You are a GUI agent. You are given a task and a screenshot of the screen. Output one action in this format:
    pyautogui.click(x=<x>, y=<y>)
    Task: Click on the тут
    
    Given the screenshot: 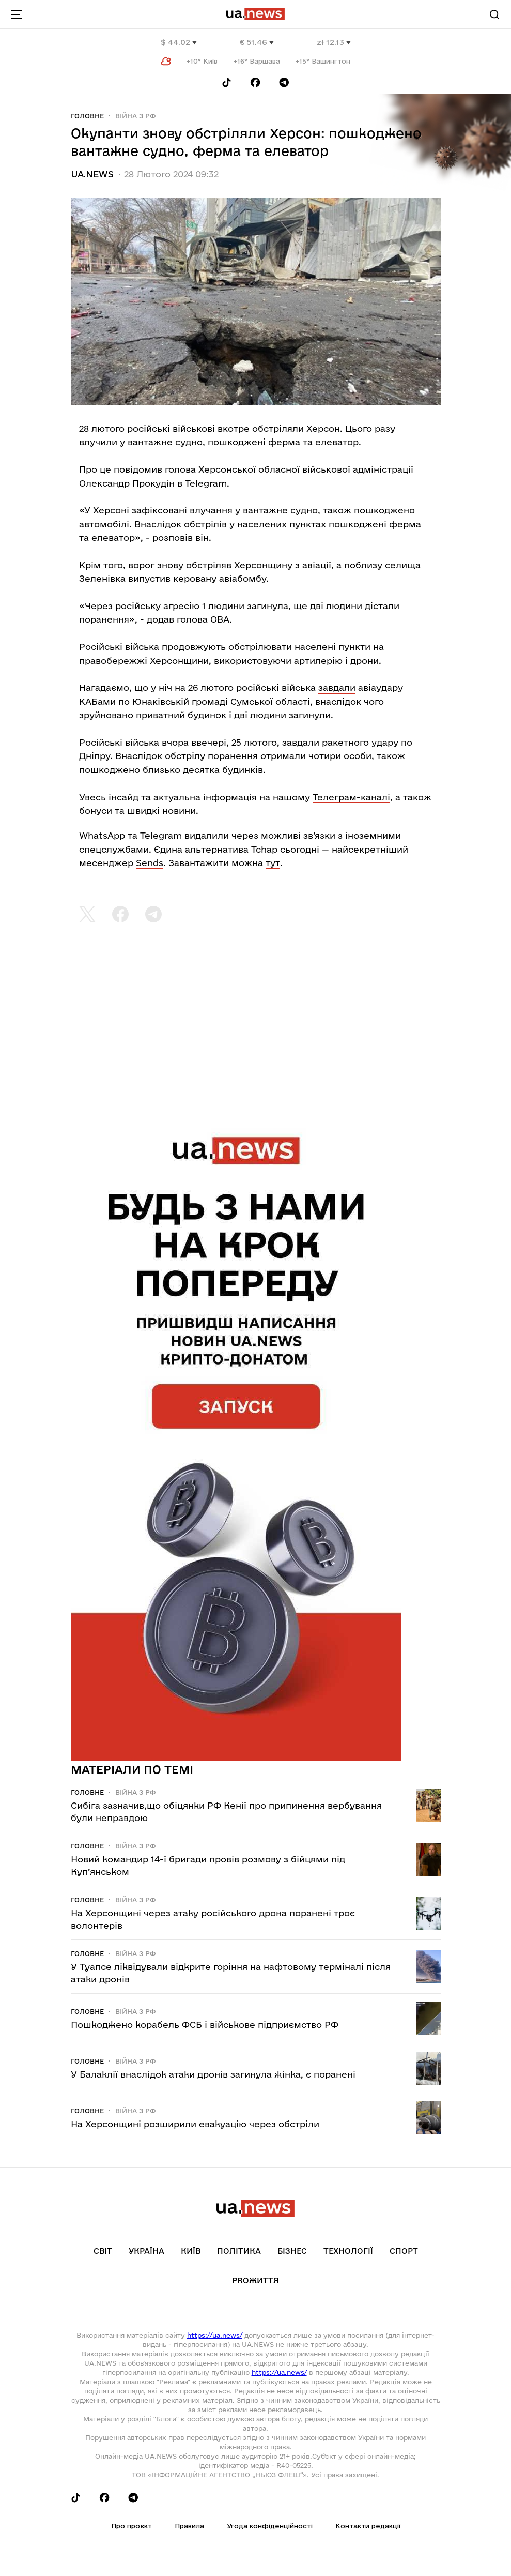 What is the action you would take?
    pyautogui.click(x=273, y=863)
    